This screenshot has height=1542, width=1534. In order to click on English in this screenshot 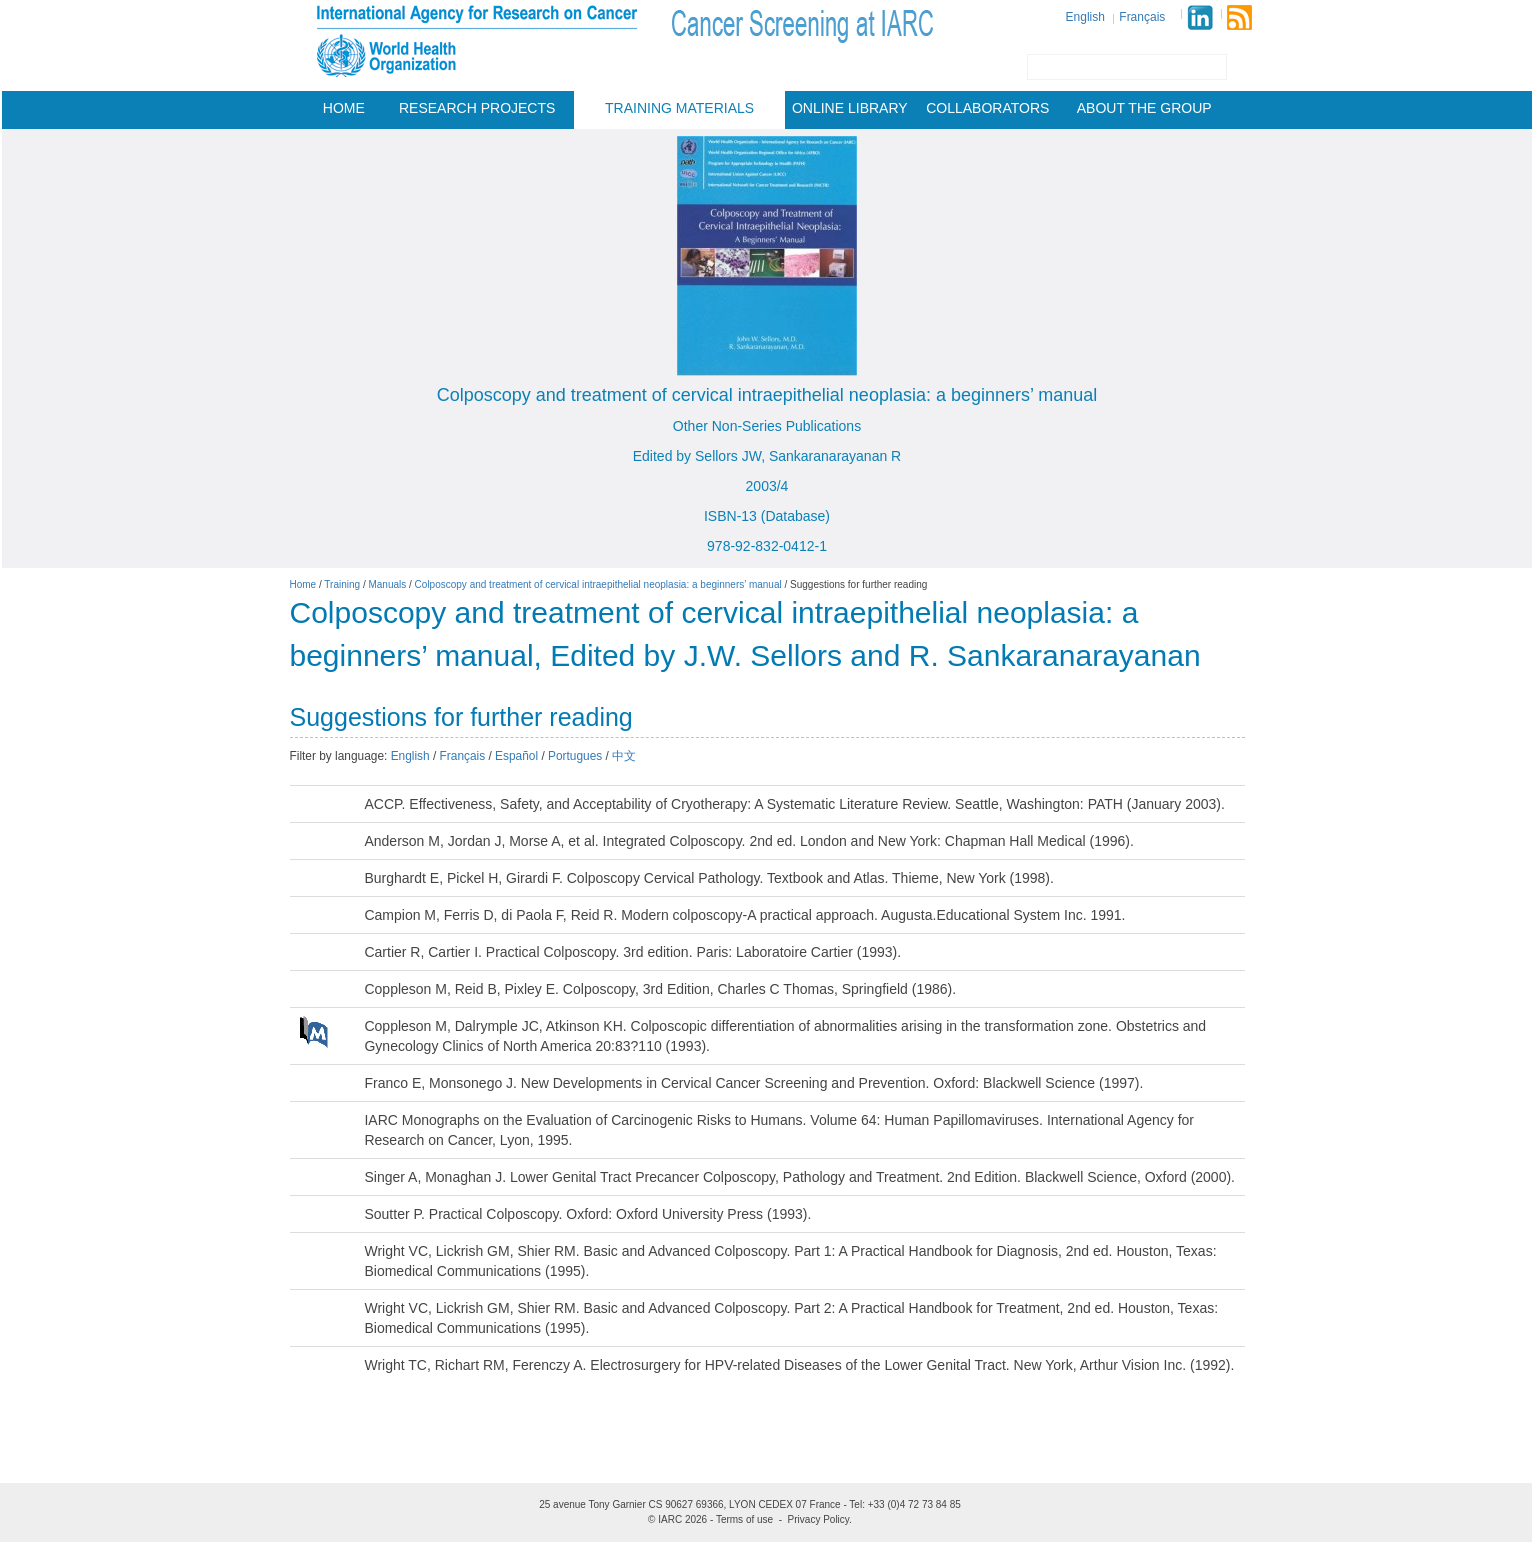, I will do `click(1085, 17)`.